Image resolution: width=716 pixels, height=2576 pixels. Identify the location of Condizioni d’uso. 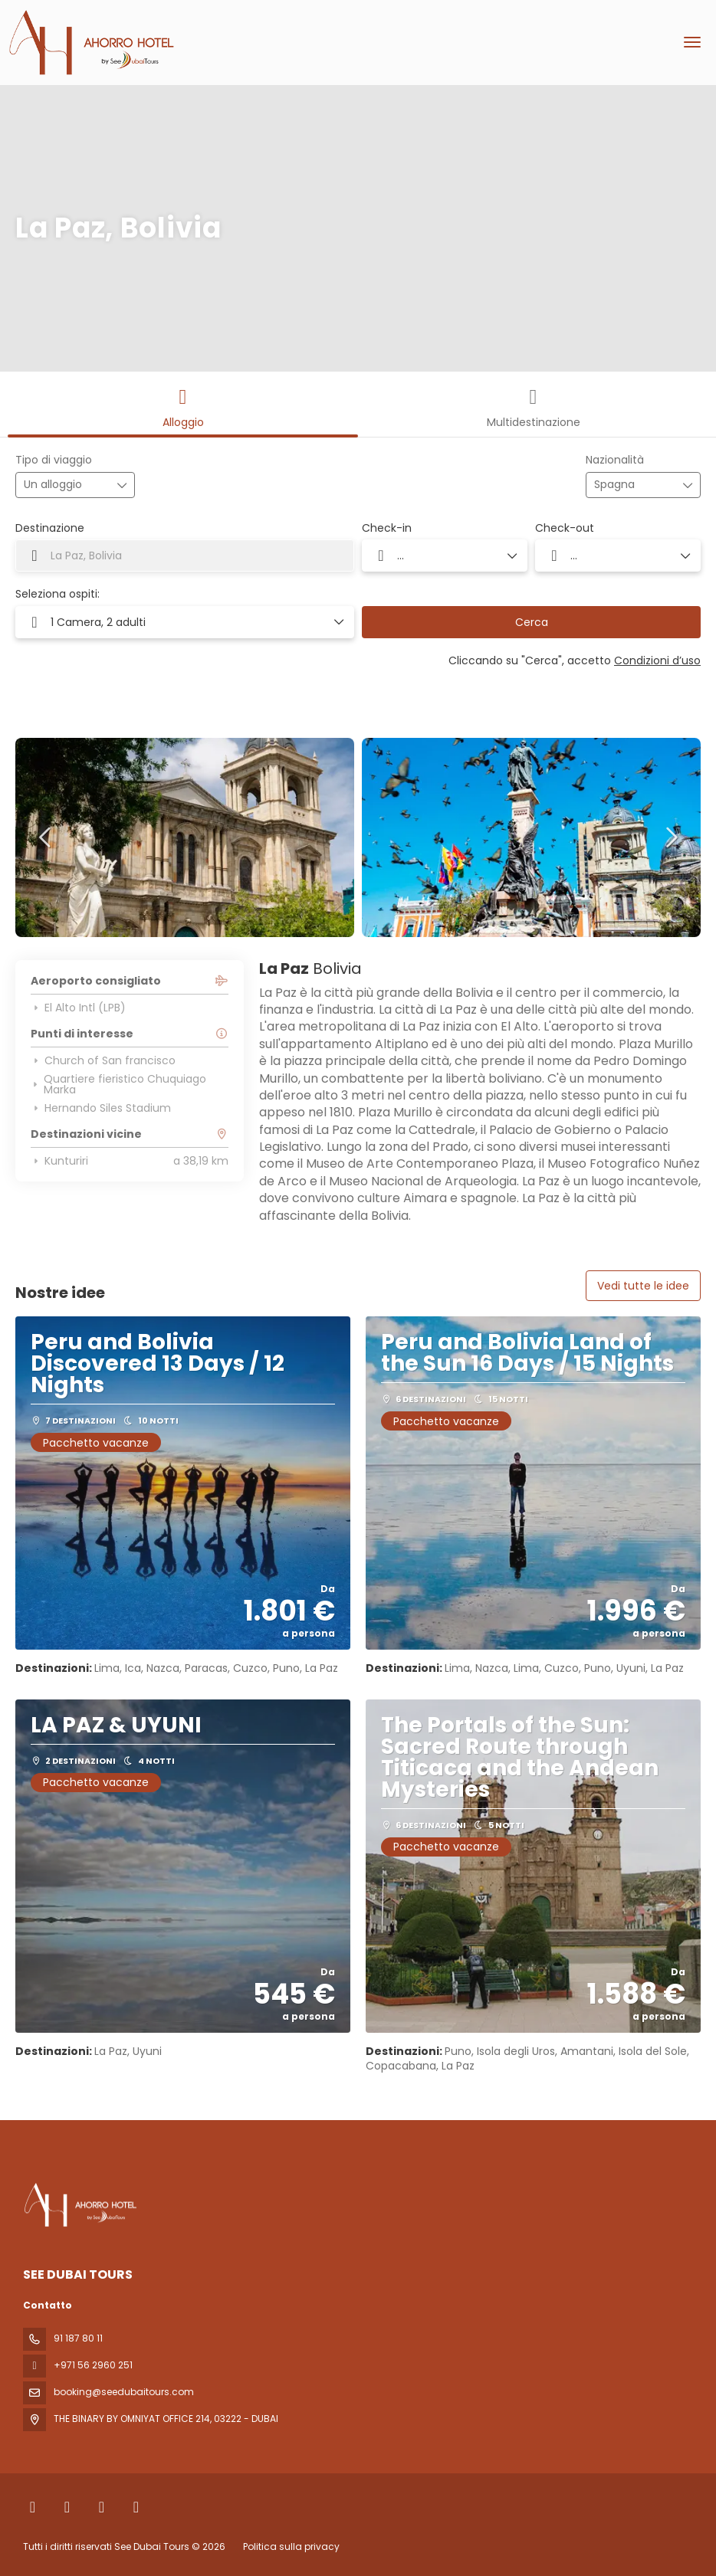
(657, 660).